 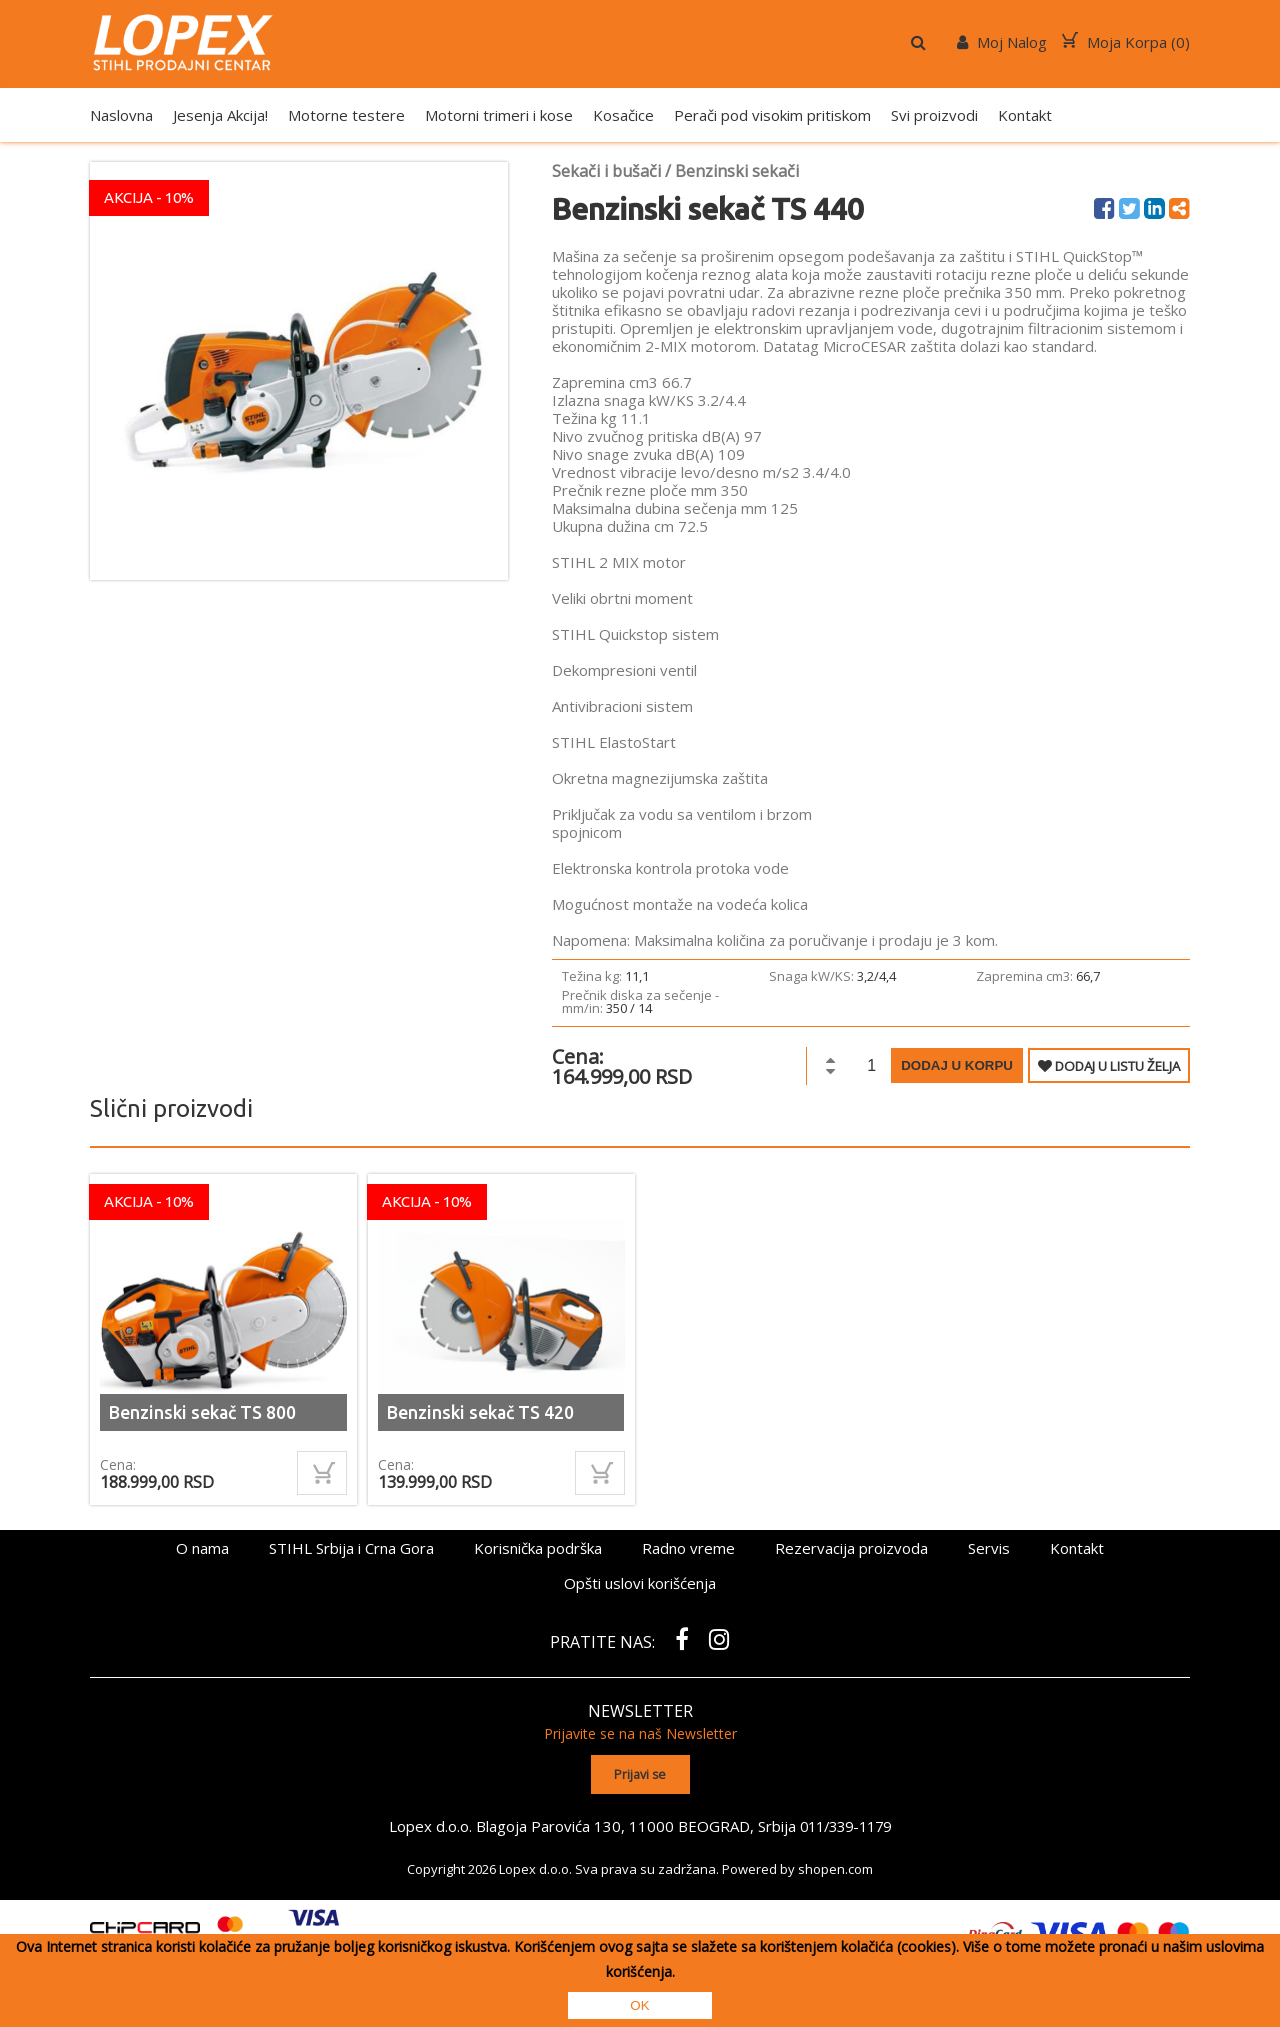 I want to click on O nama, so click(x=202, y=1548).